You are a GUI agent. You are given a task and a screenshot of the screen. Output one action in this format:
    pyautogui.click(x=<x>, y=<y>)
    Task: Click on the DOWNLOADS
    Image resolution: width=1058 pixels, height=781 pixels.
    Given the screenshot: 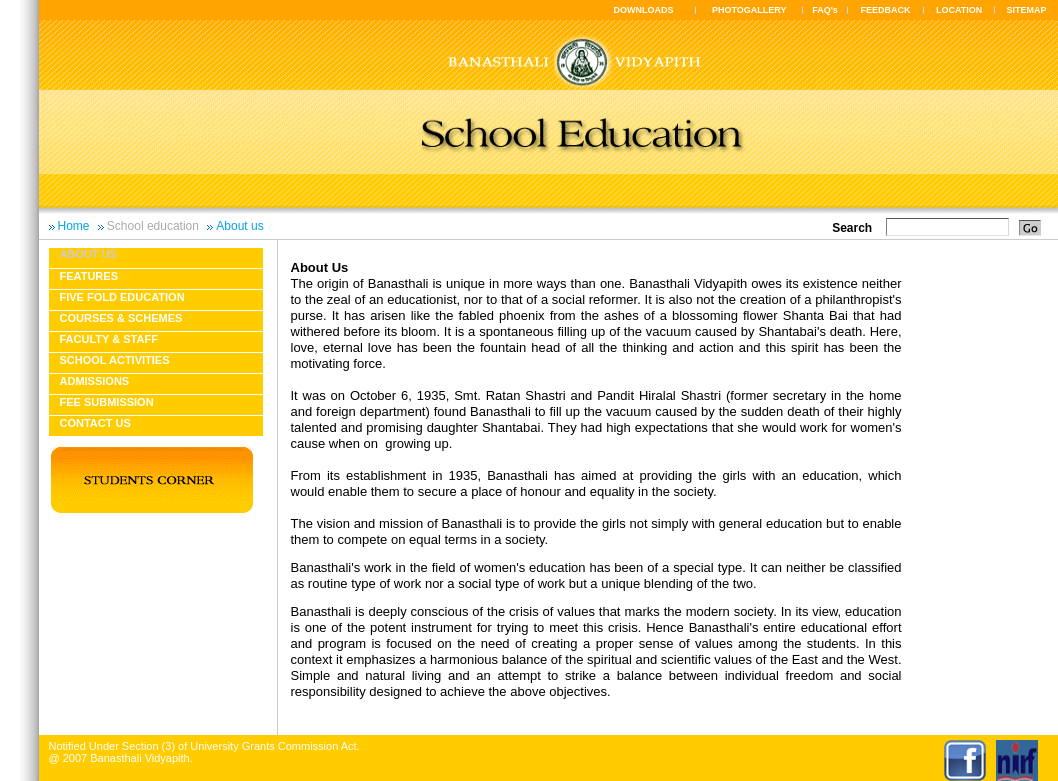 What is the action you would take?
    pyautogui.click(x=644, y=10)
    